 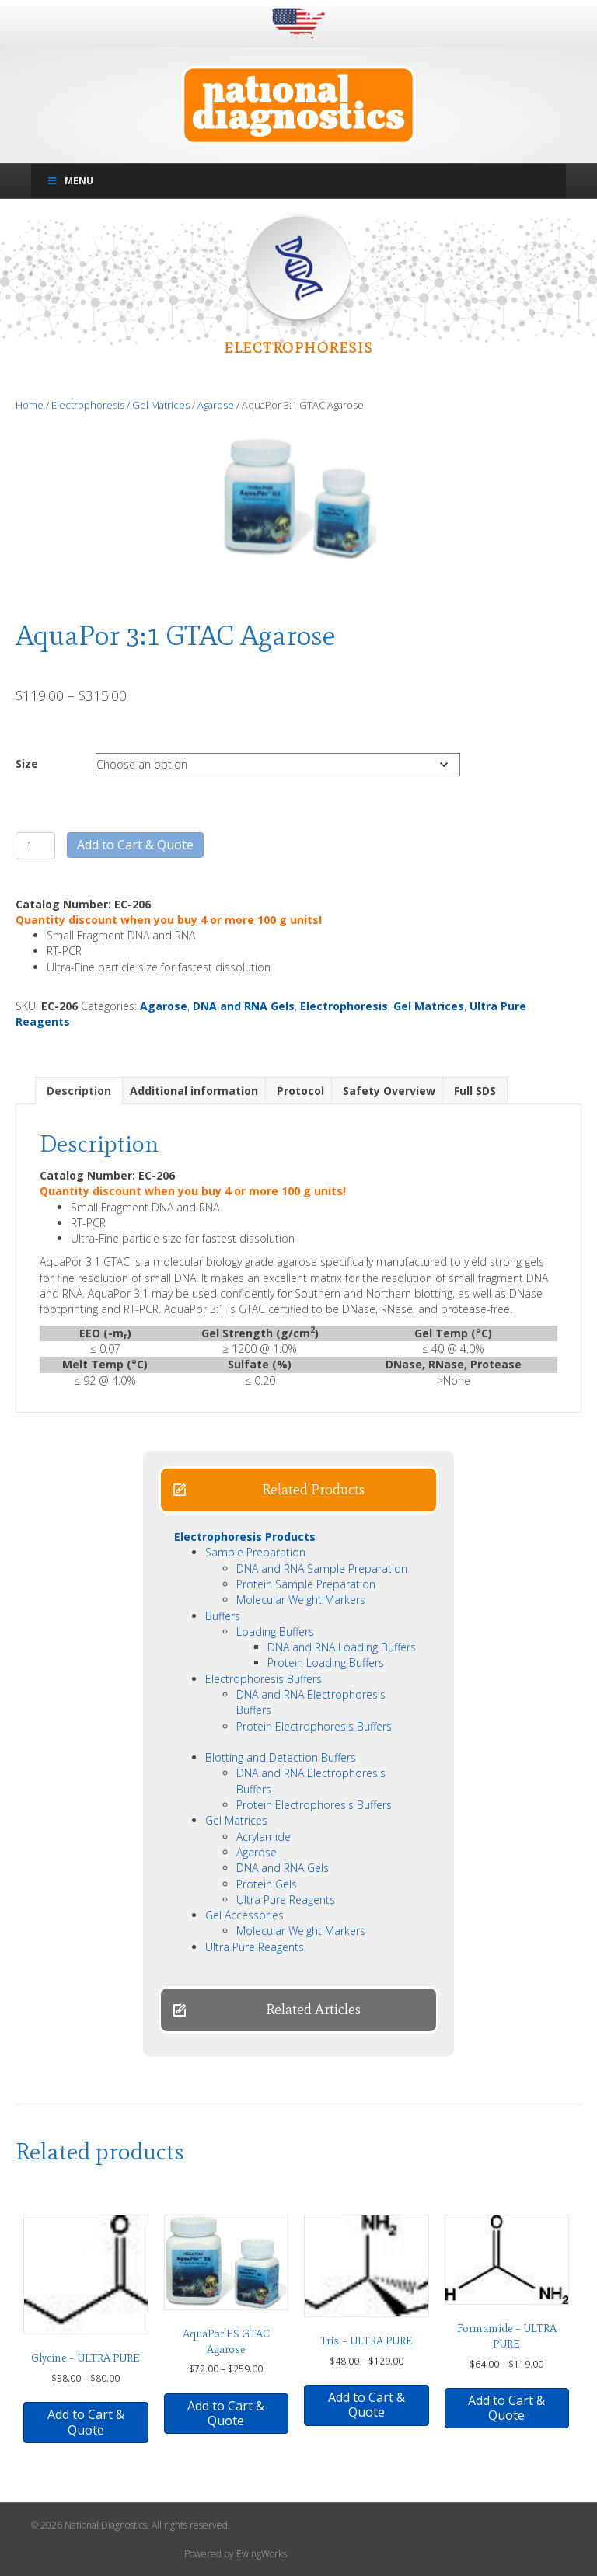 What do you see at coordinates (298, 1490) in the screenshot?
I see `[button]` at bounding box center [298, 1490].